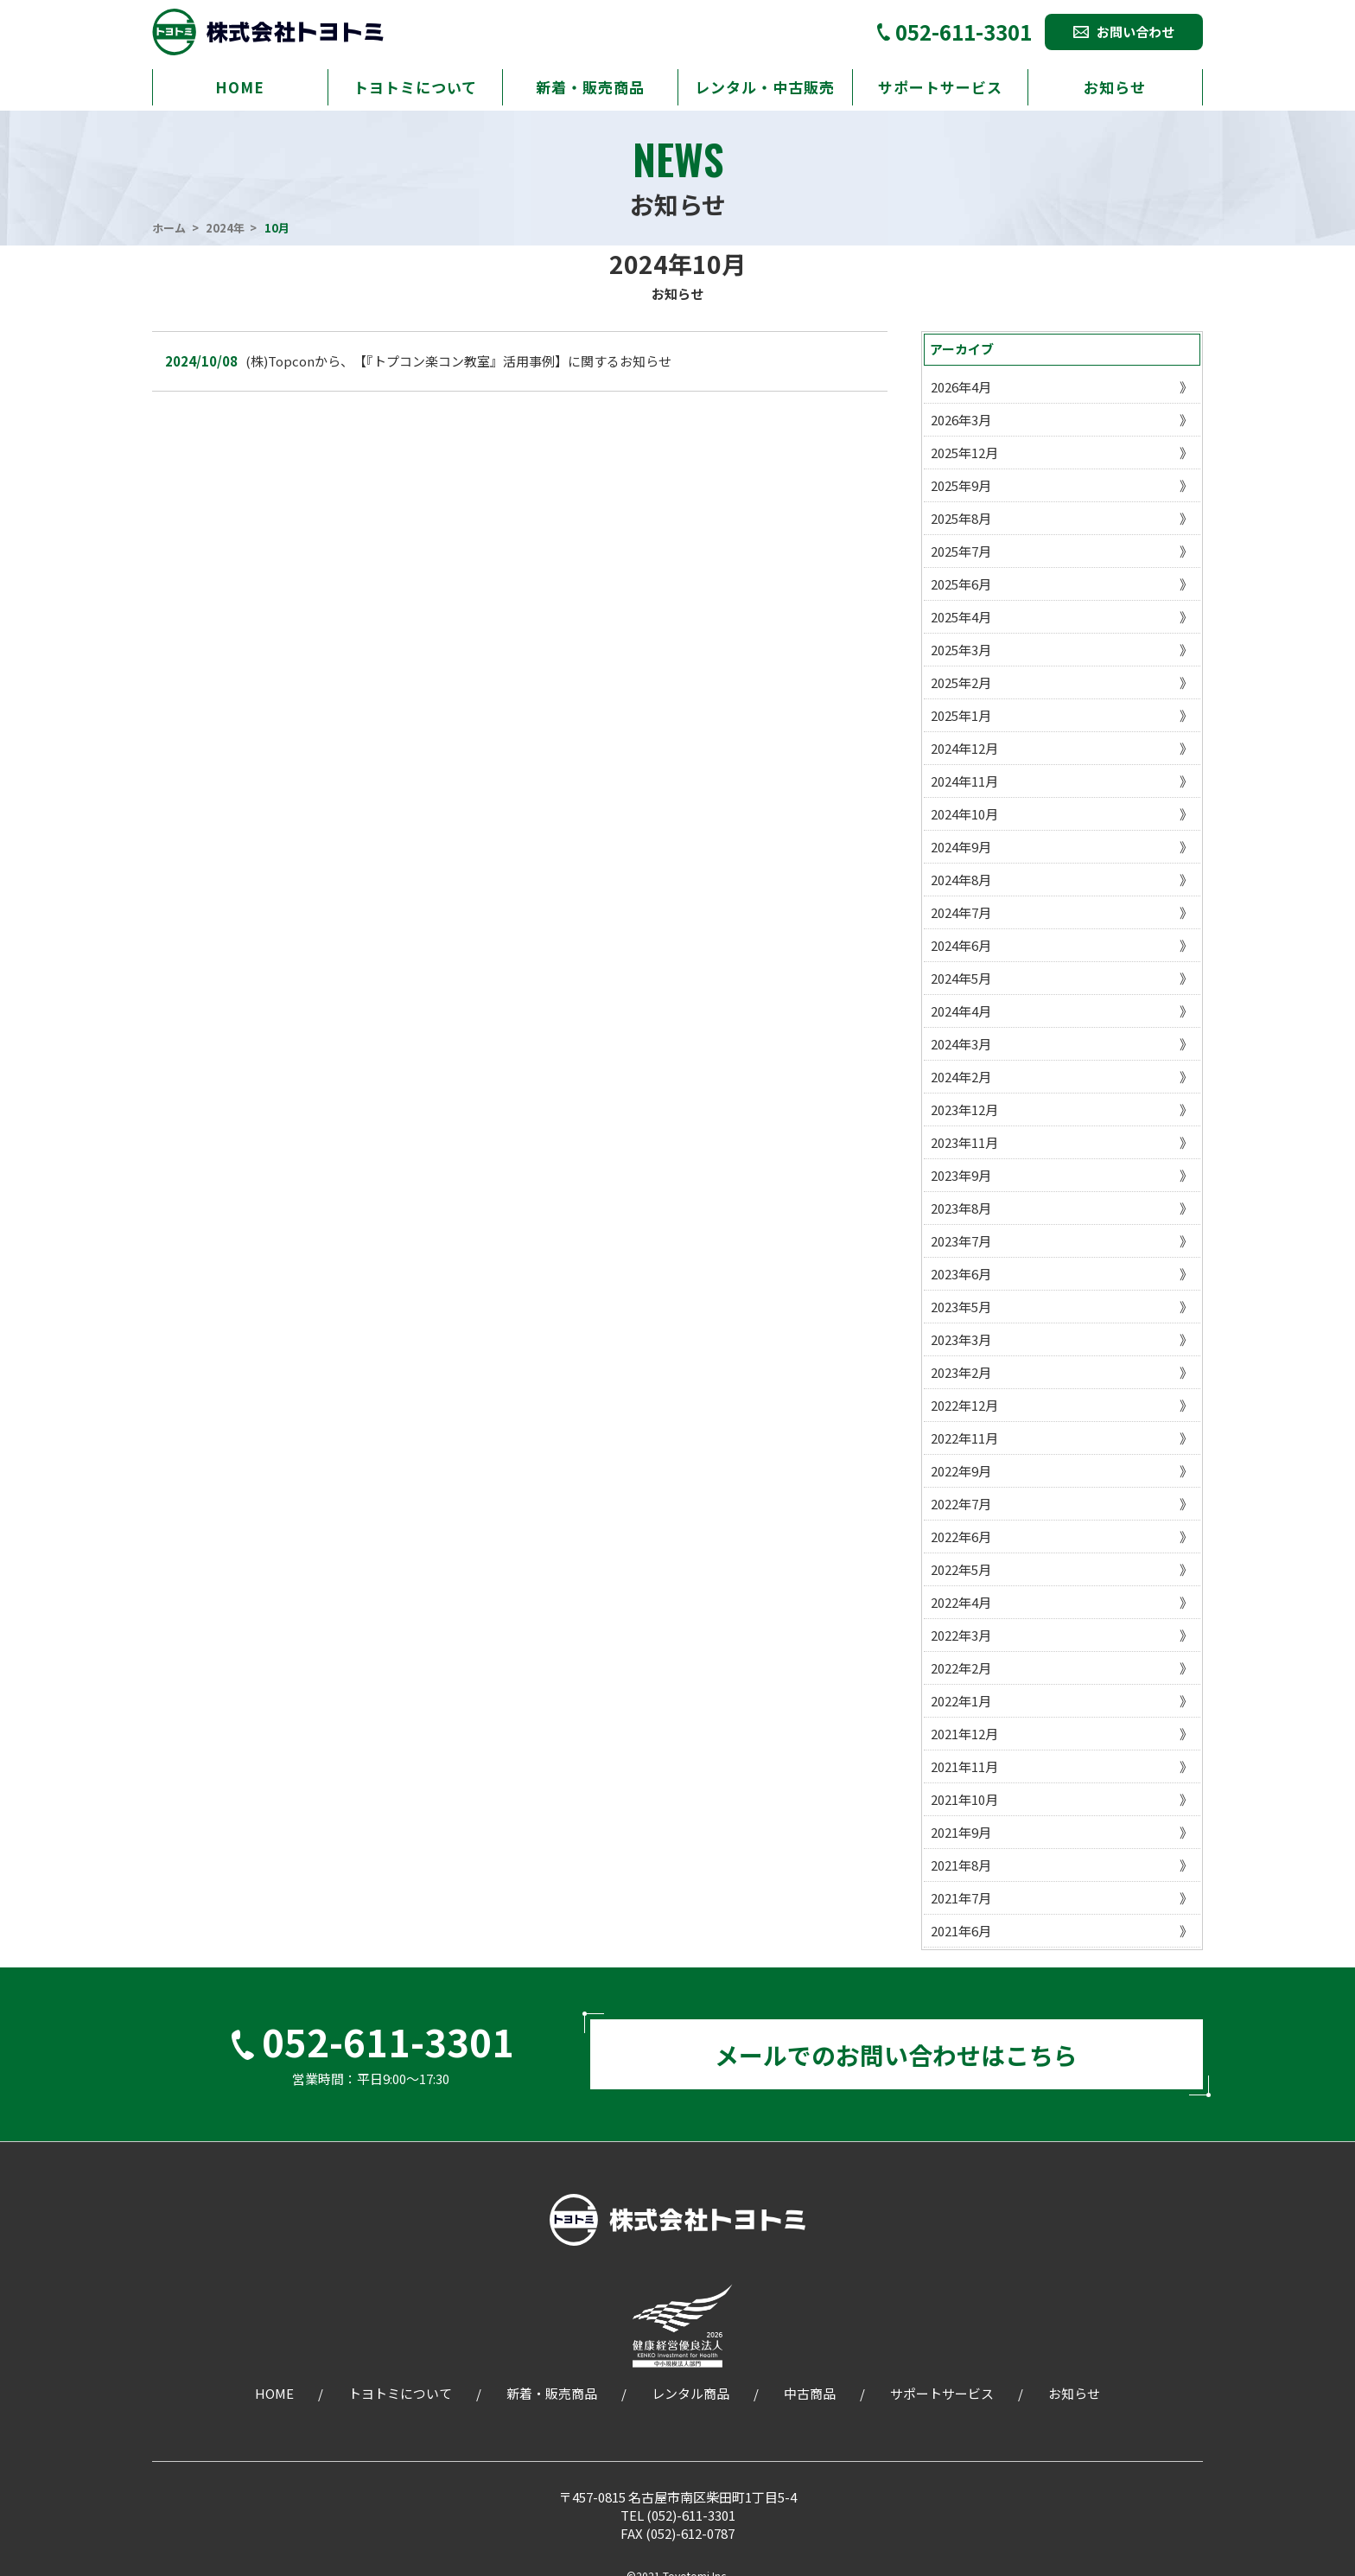 The image size is (1355, 2576). I want to click on 2023年2月, so click(961, 1372).